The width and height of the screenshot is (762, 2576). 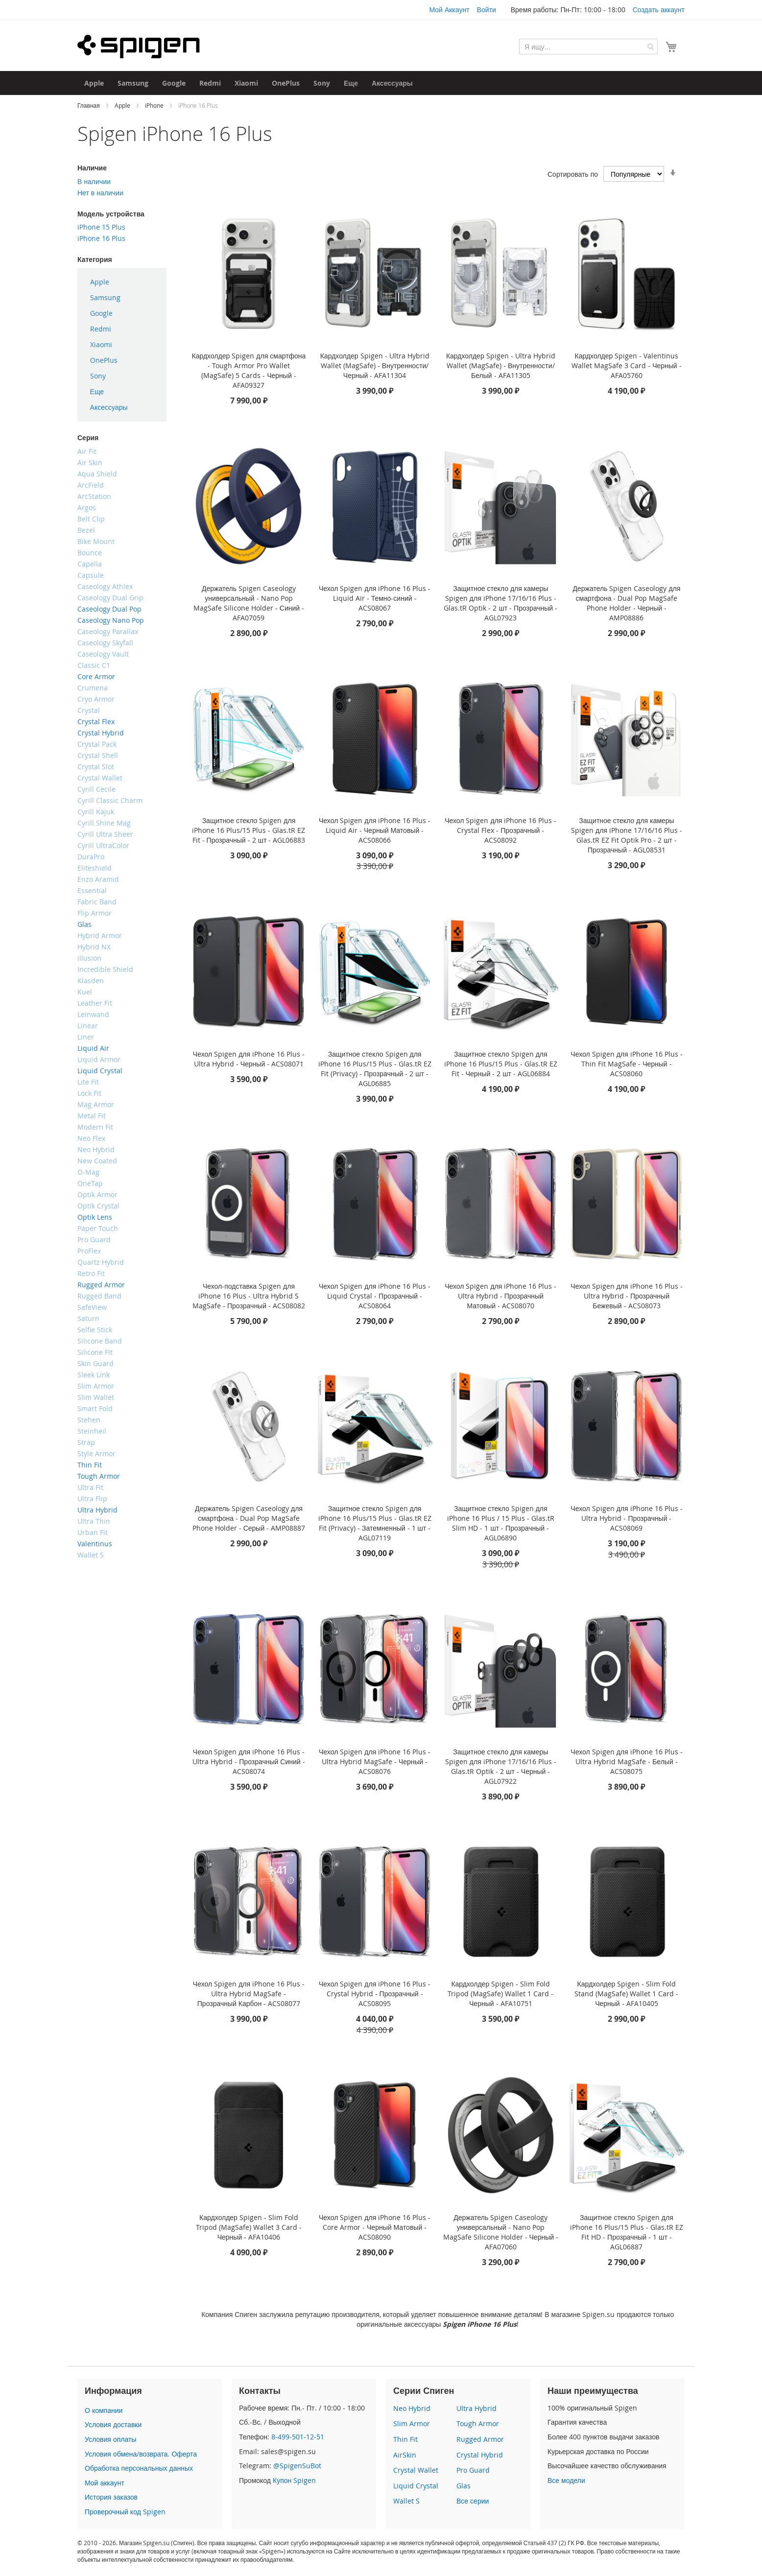 I want to click on Создать аккаунт, so click(x=659, y=9).